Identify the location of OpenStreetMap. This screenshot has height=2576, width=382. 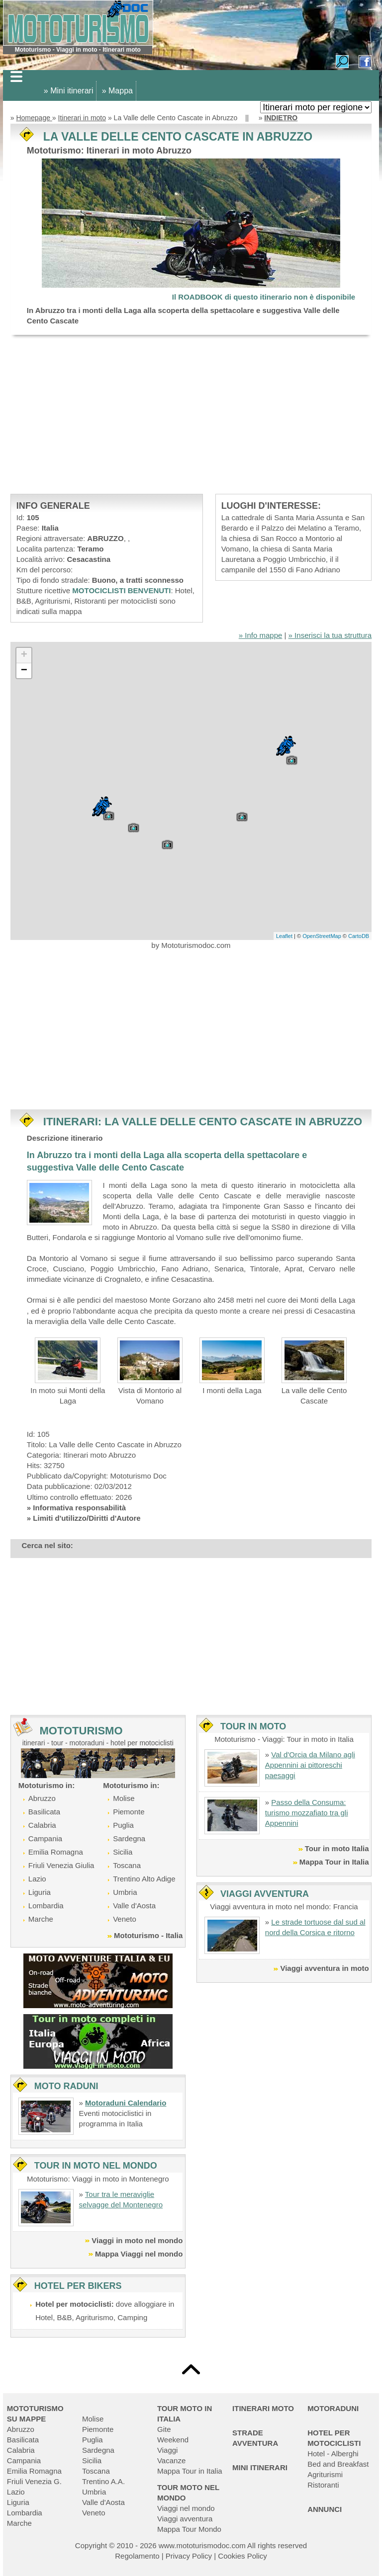
(321, 936).